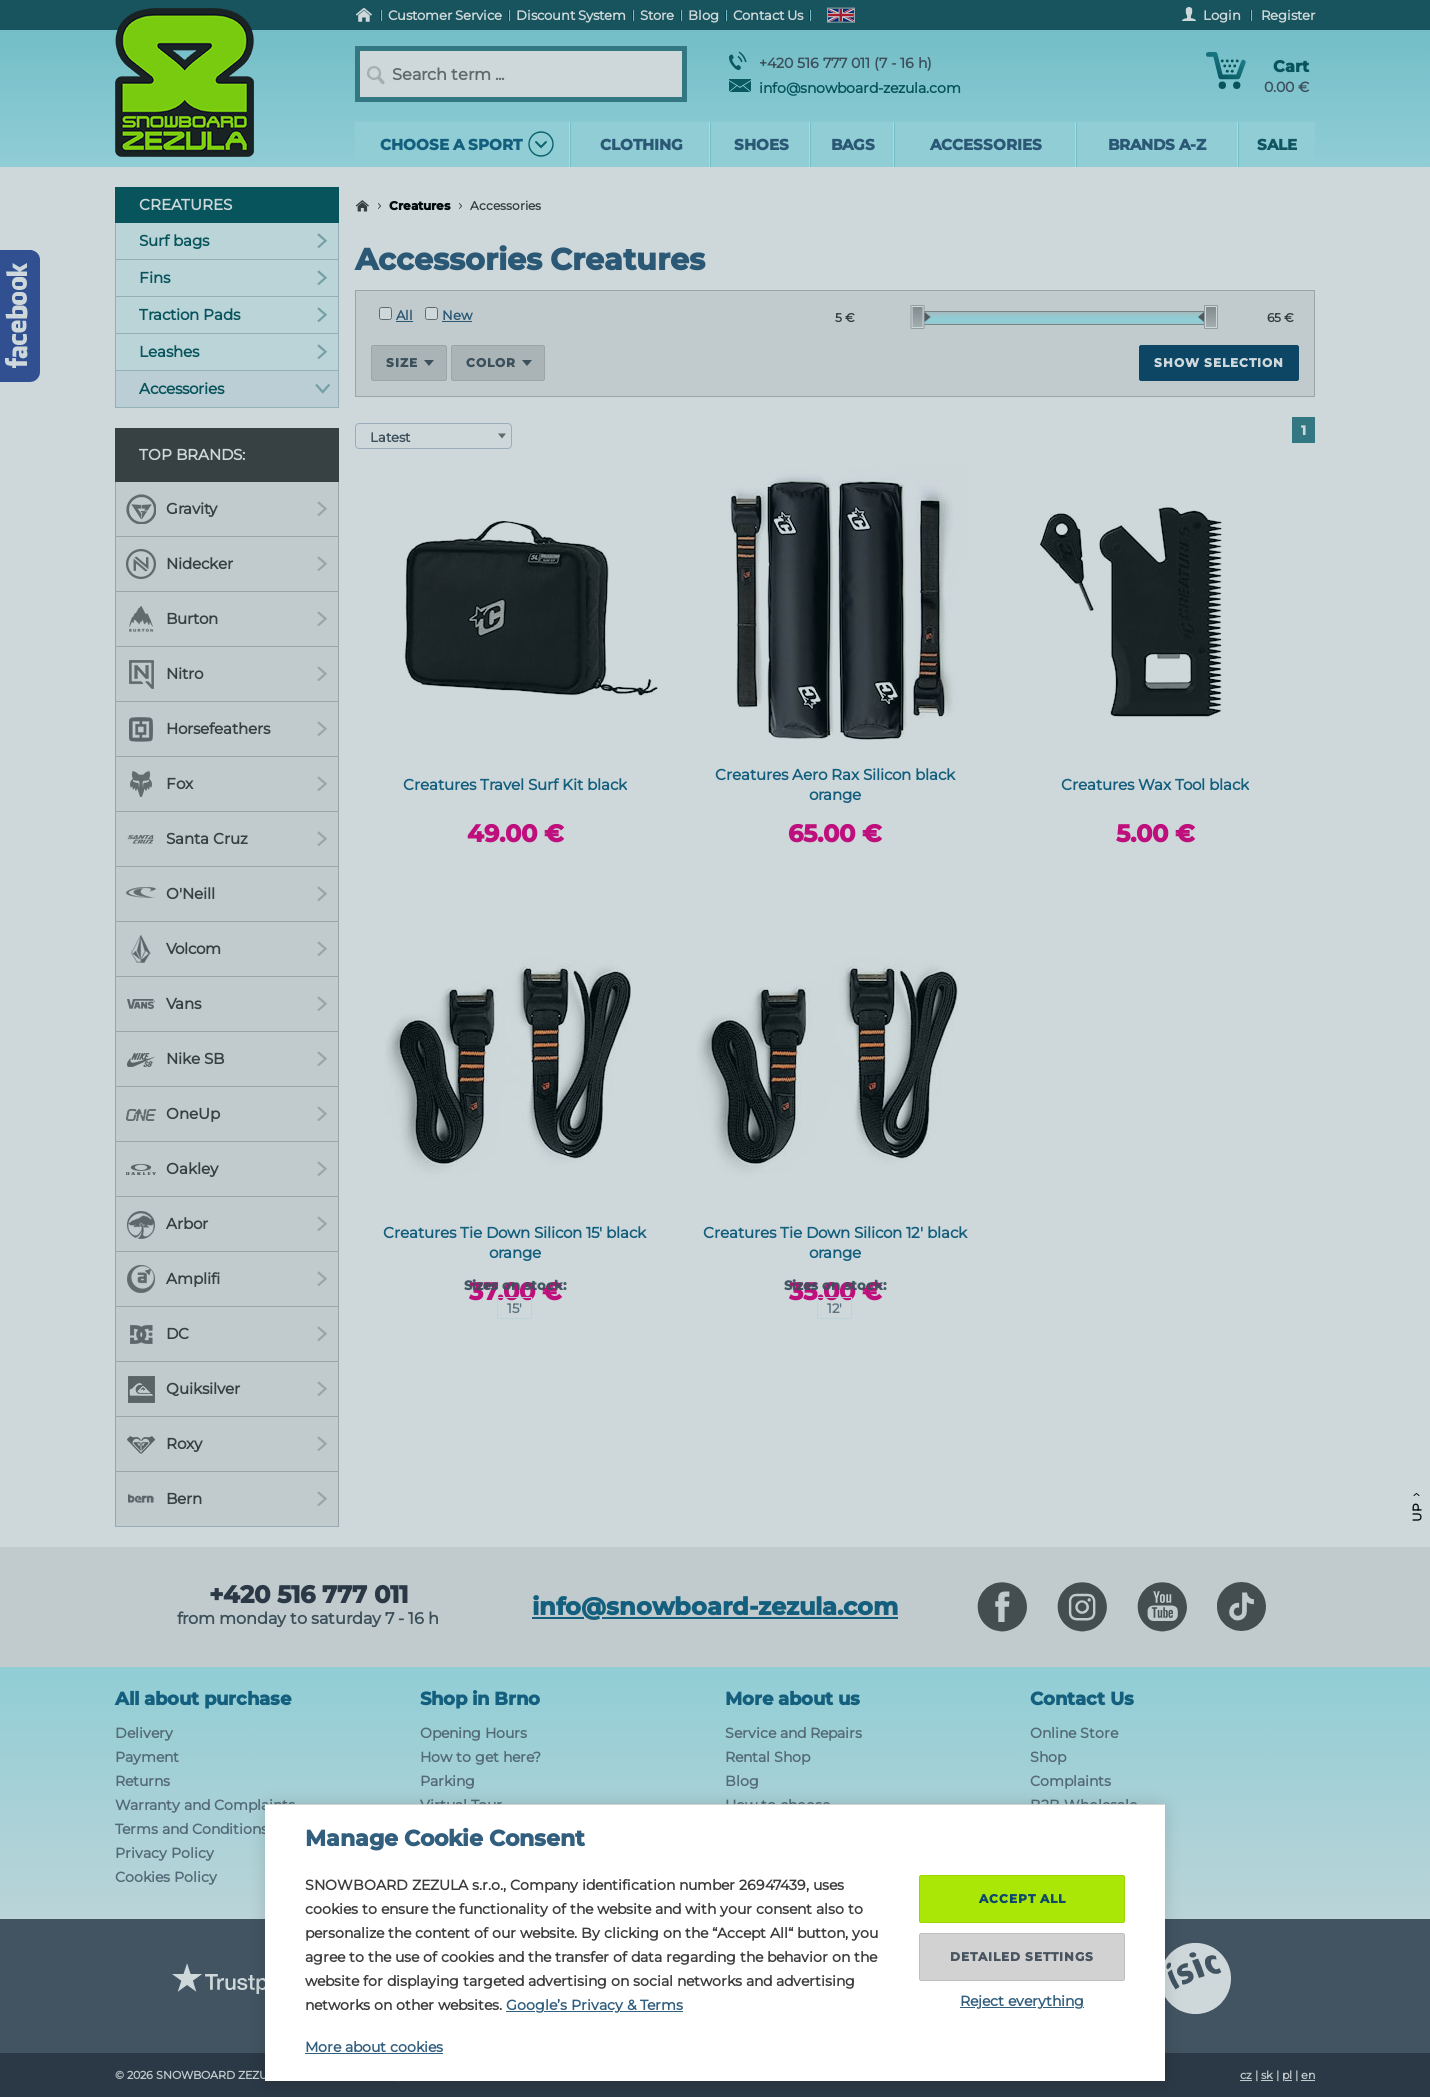 Image resolution: width=1430 pixels, height=2097 pixels. Describe the element at coordinates (308, 1595) in the screenshot. I see `+420 516 777 011` at that location.